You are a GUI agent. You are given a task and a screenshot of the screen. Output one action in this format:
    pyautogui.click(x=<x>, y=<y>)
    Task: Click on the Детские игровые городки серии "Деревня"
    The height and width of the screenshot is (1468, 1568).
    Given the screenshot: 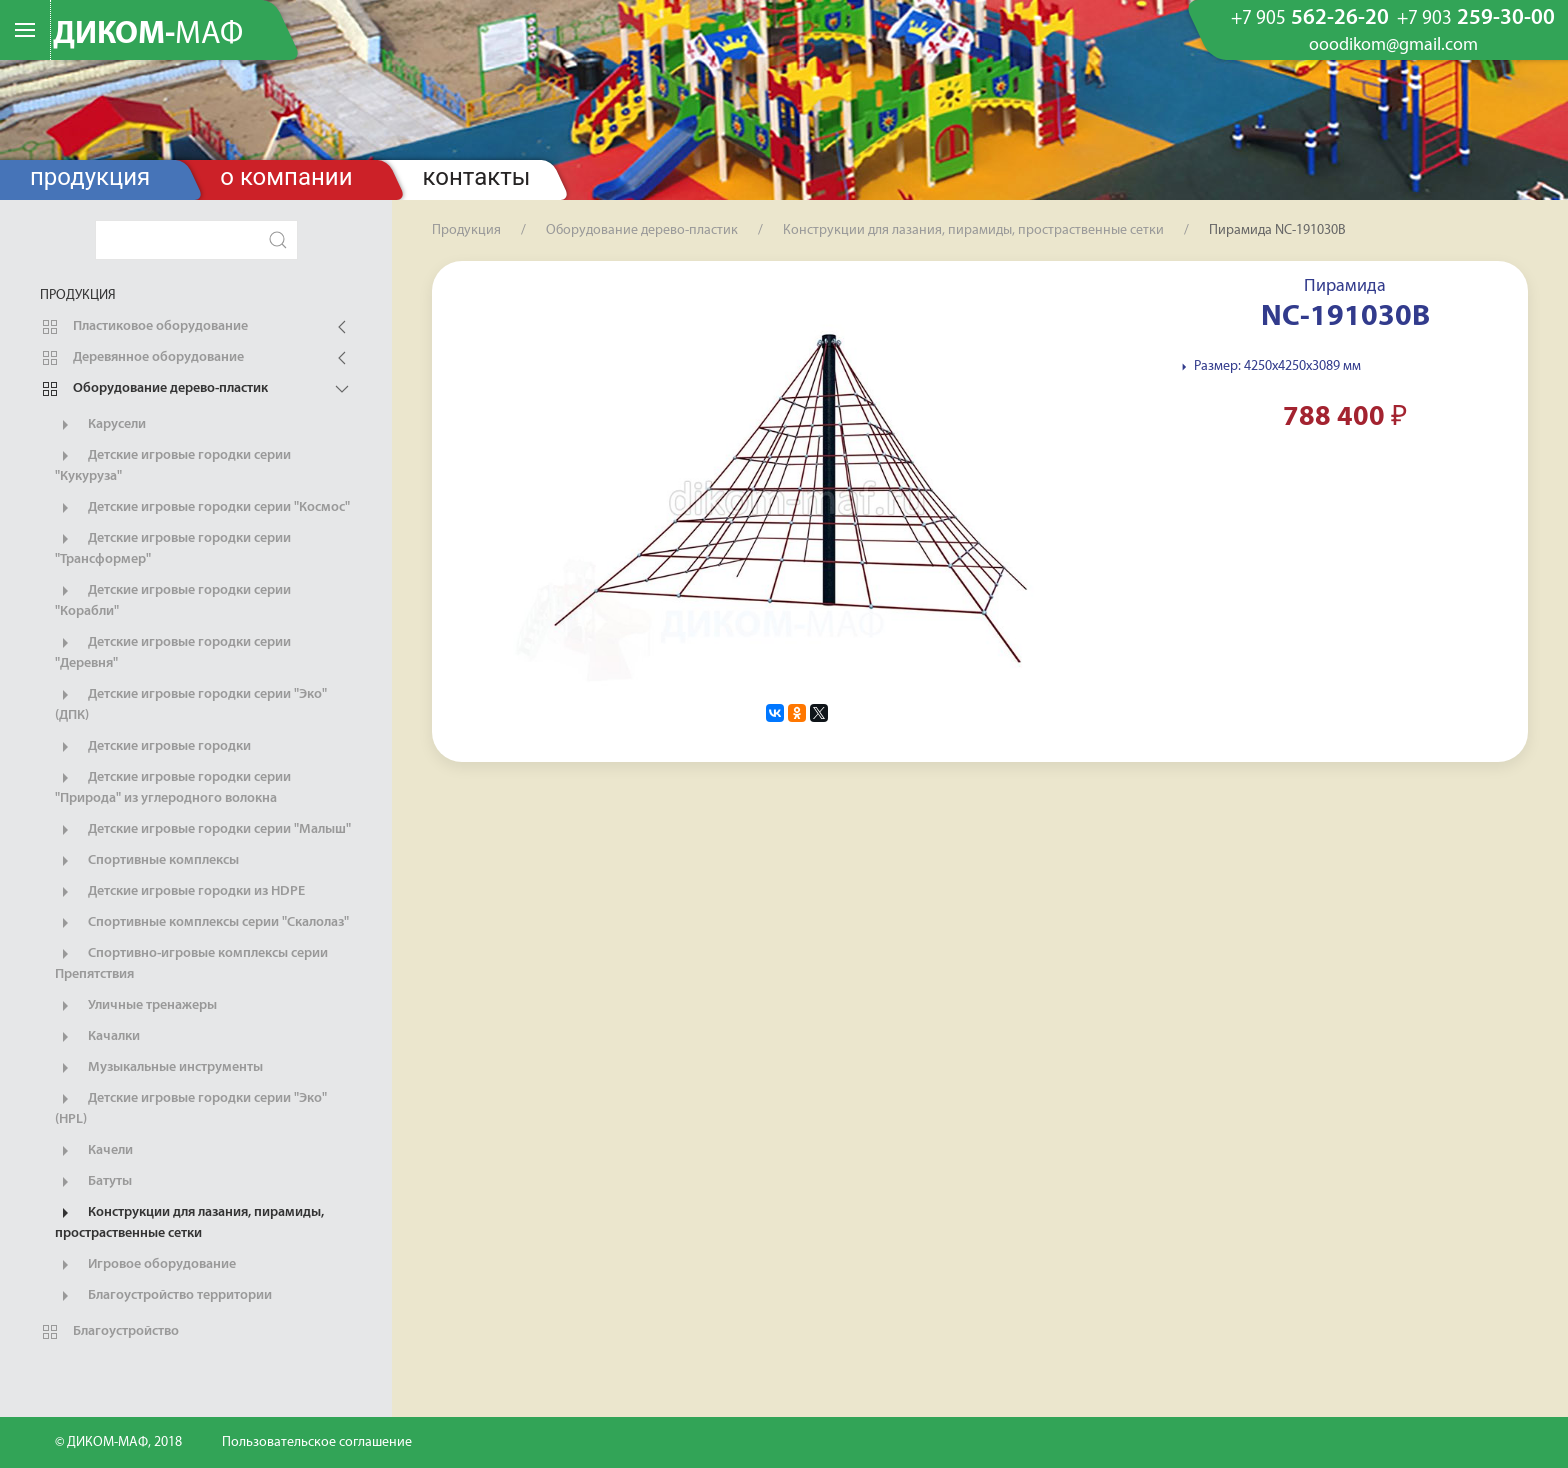 What is the action you would take?
    pyautogui.click(x=173, y=652)
    